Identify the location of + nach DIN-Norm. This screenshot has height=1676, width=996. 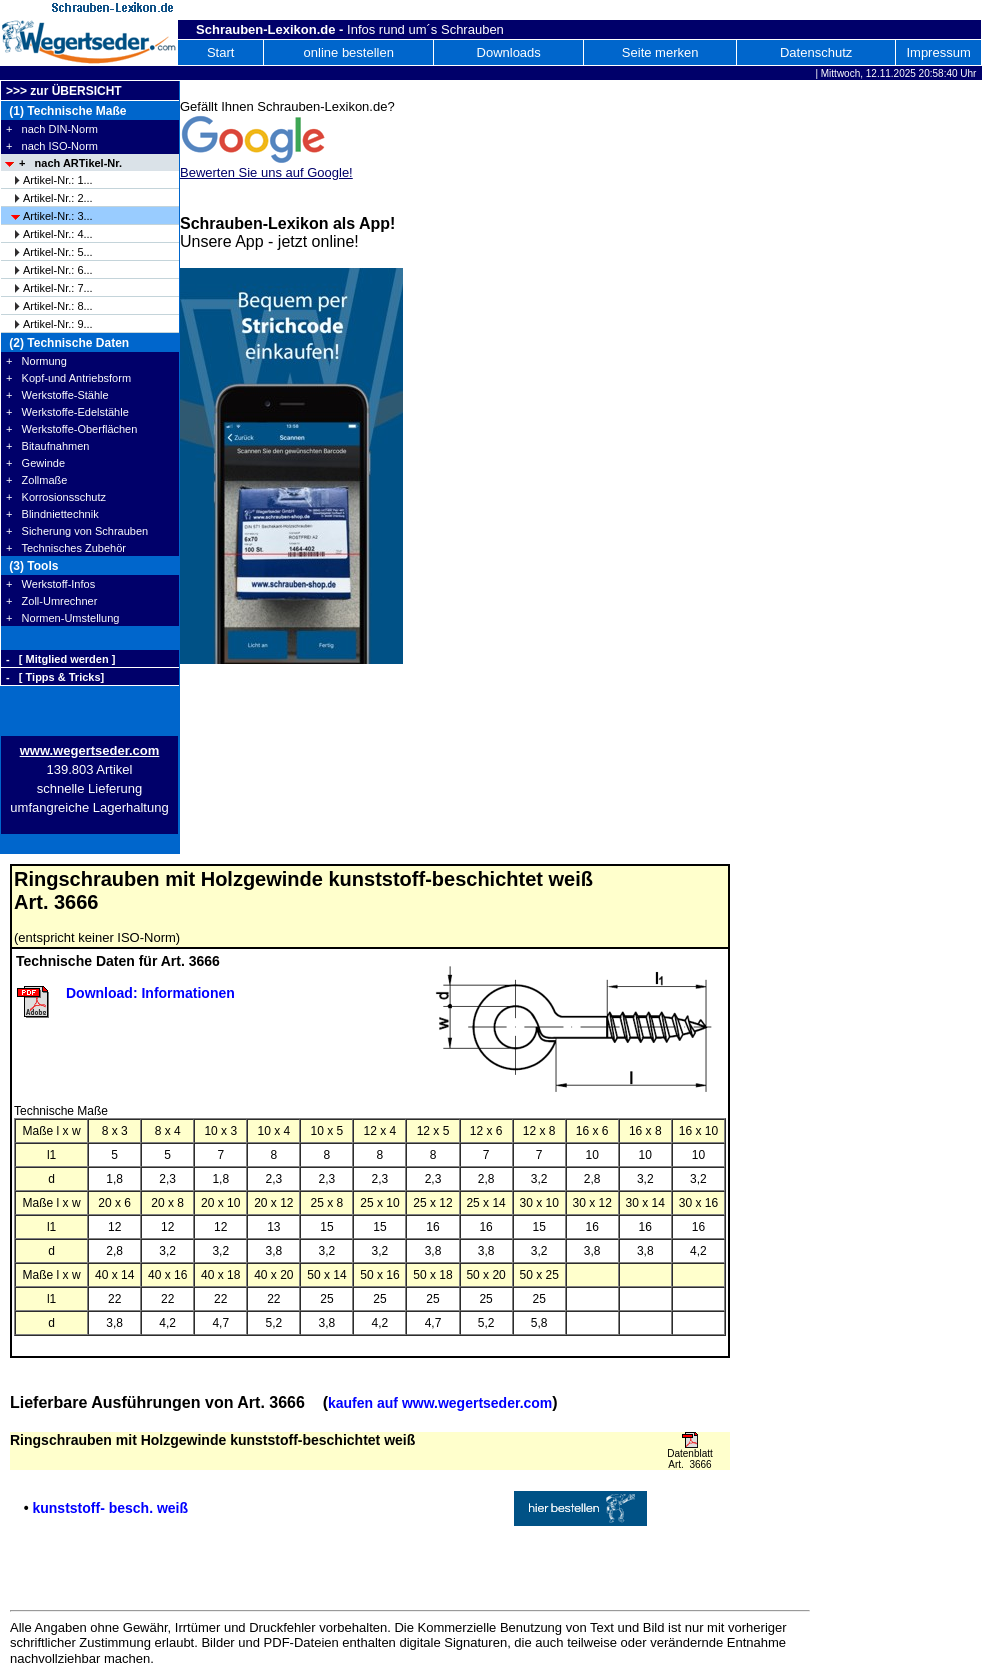
(52, 129).